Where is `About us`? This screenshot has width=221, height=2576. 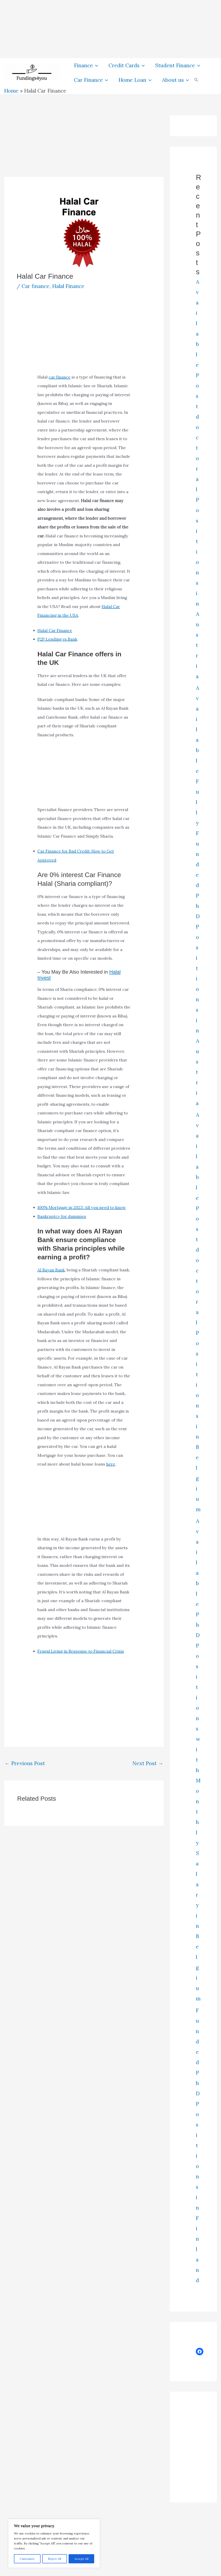 About us is located at coordinates (175, 80).